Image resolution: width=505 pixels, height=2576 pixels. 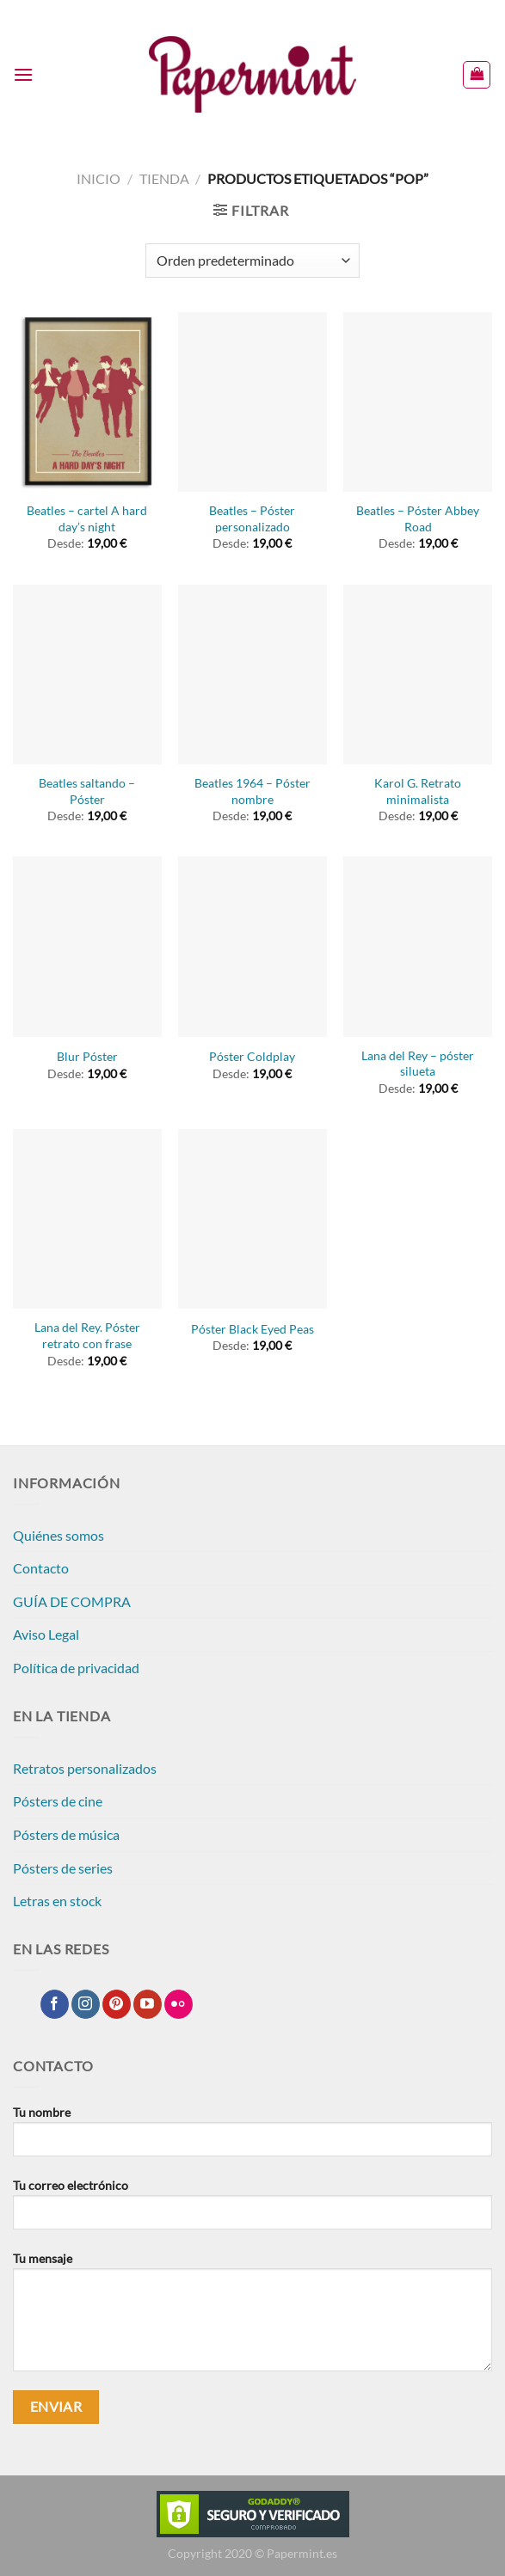 What do you see at coordinates (66, 1834) in the screenshot?
I see `Pósters de música` at bounding box center [66, 1834].